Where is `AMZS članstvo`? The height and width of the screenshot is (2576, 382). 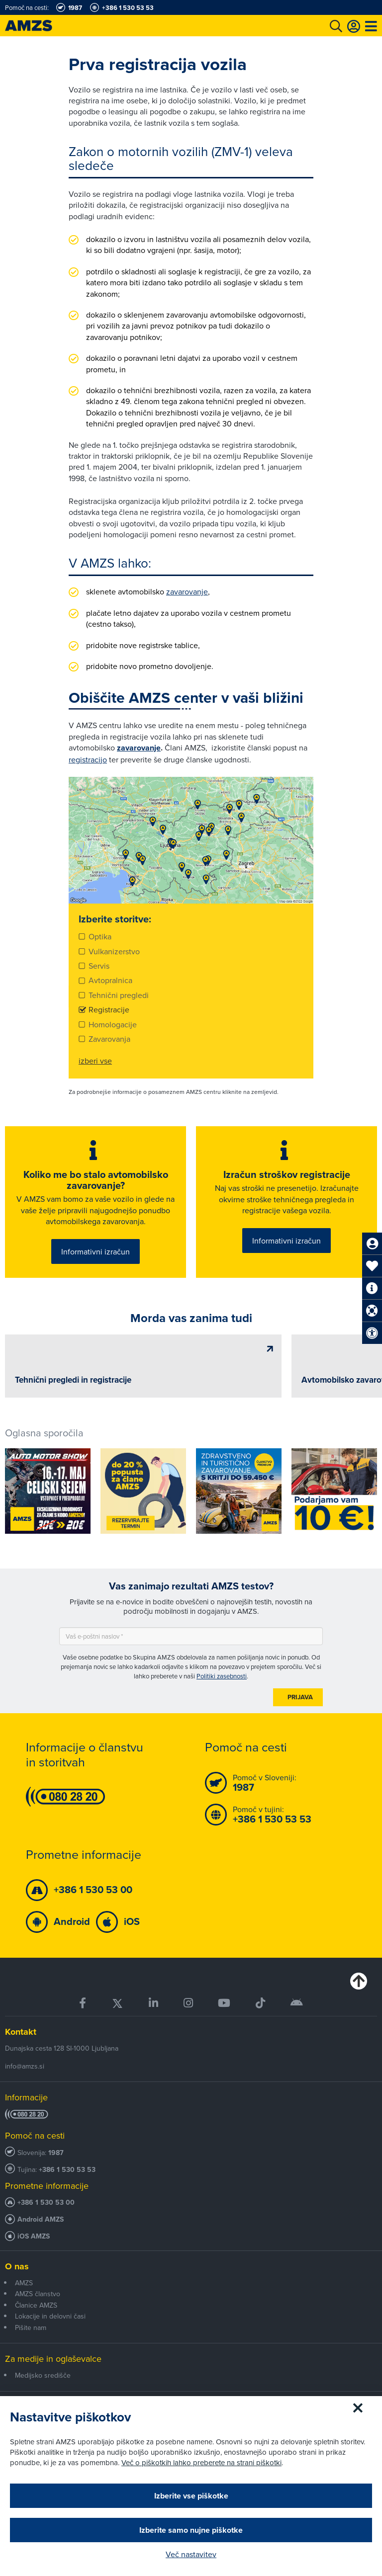
AMZS članstvo is located at coordinates (37, 2293).